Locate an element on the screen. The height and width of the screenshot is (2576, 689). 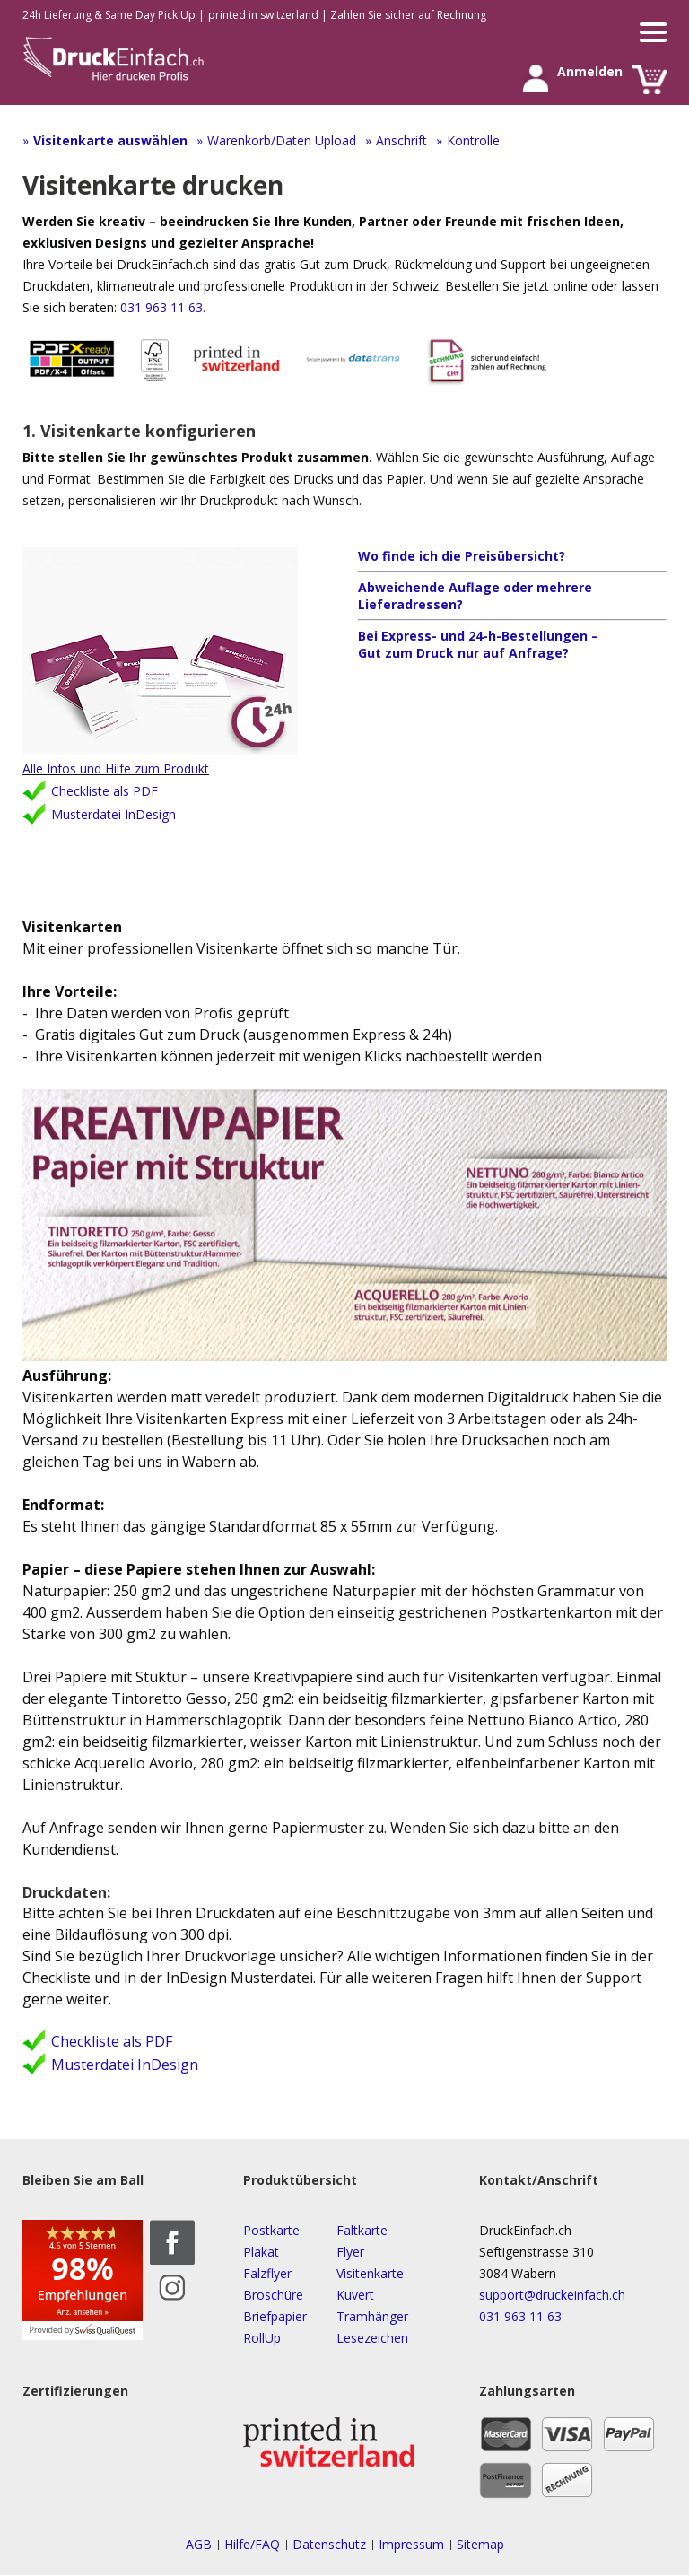
Kontrolle is located at coordinates (473, 140).